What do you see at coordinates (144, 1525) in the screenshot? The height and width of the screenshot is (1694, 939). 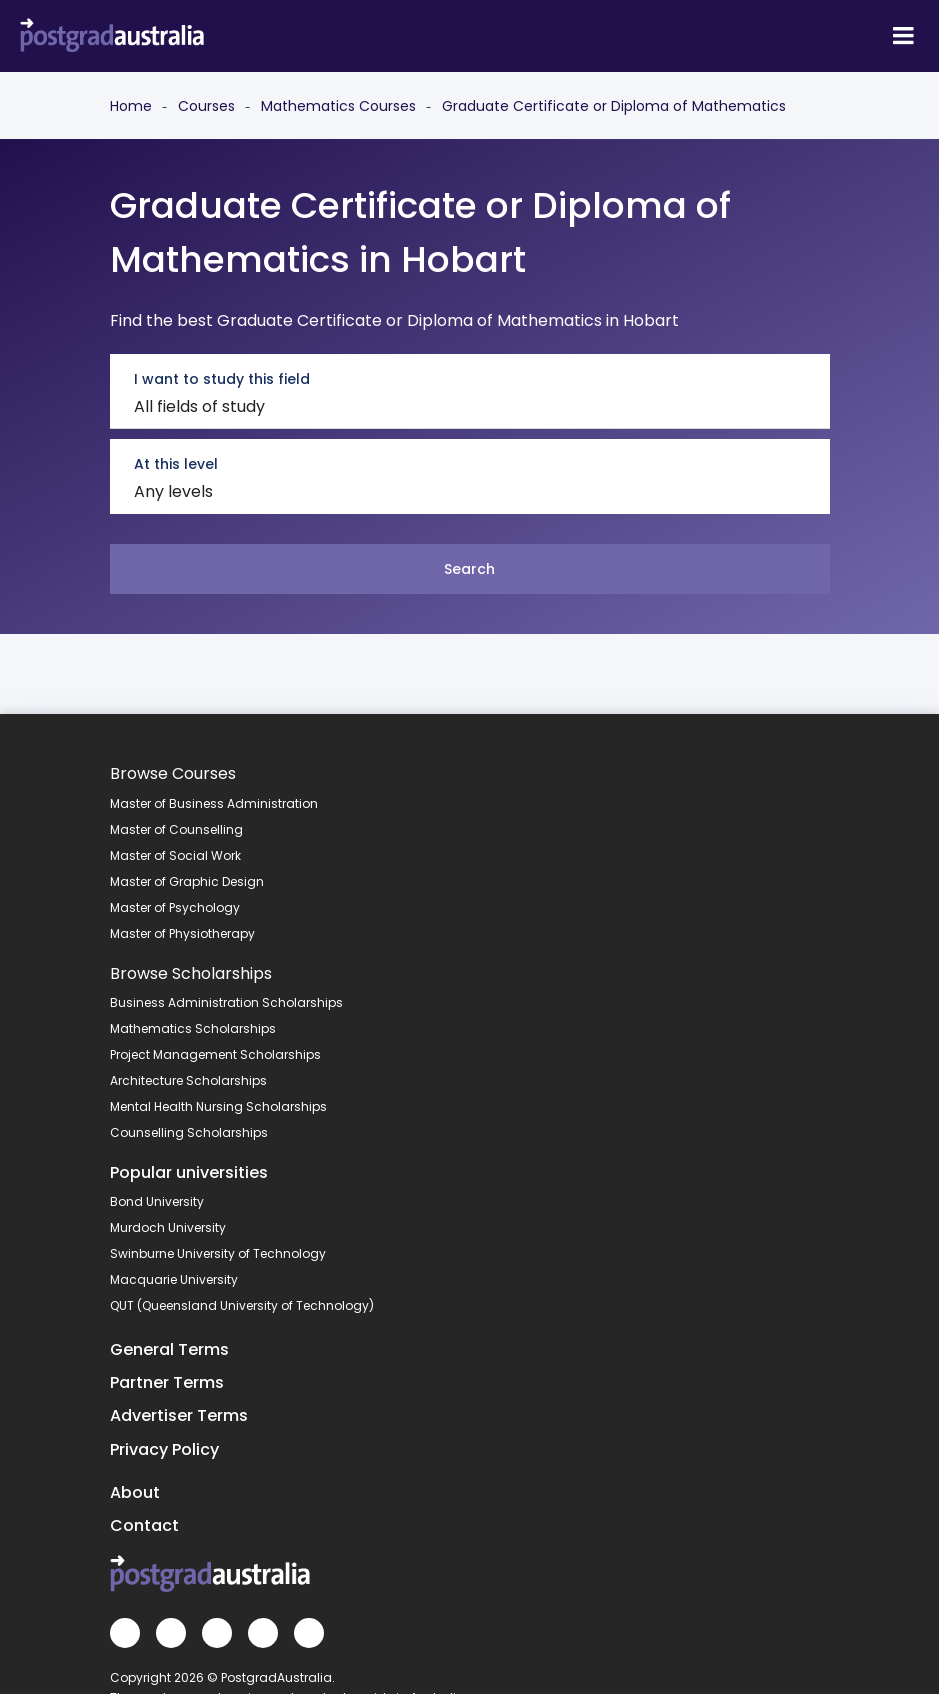 I see `Contact` at bounding box center [144, 1525].